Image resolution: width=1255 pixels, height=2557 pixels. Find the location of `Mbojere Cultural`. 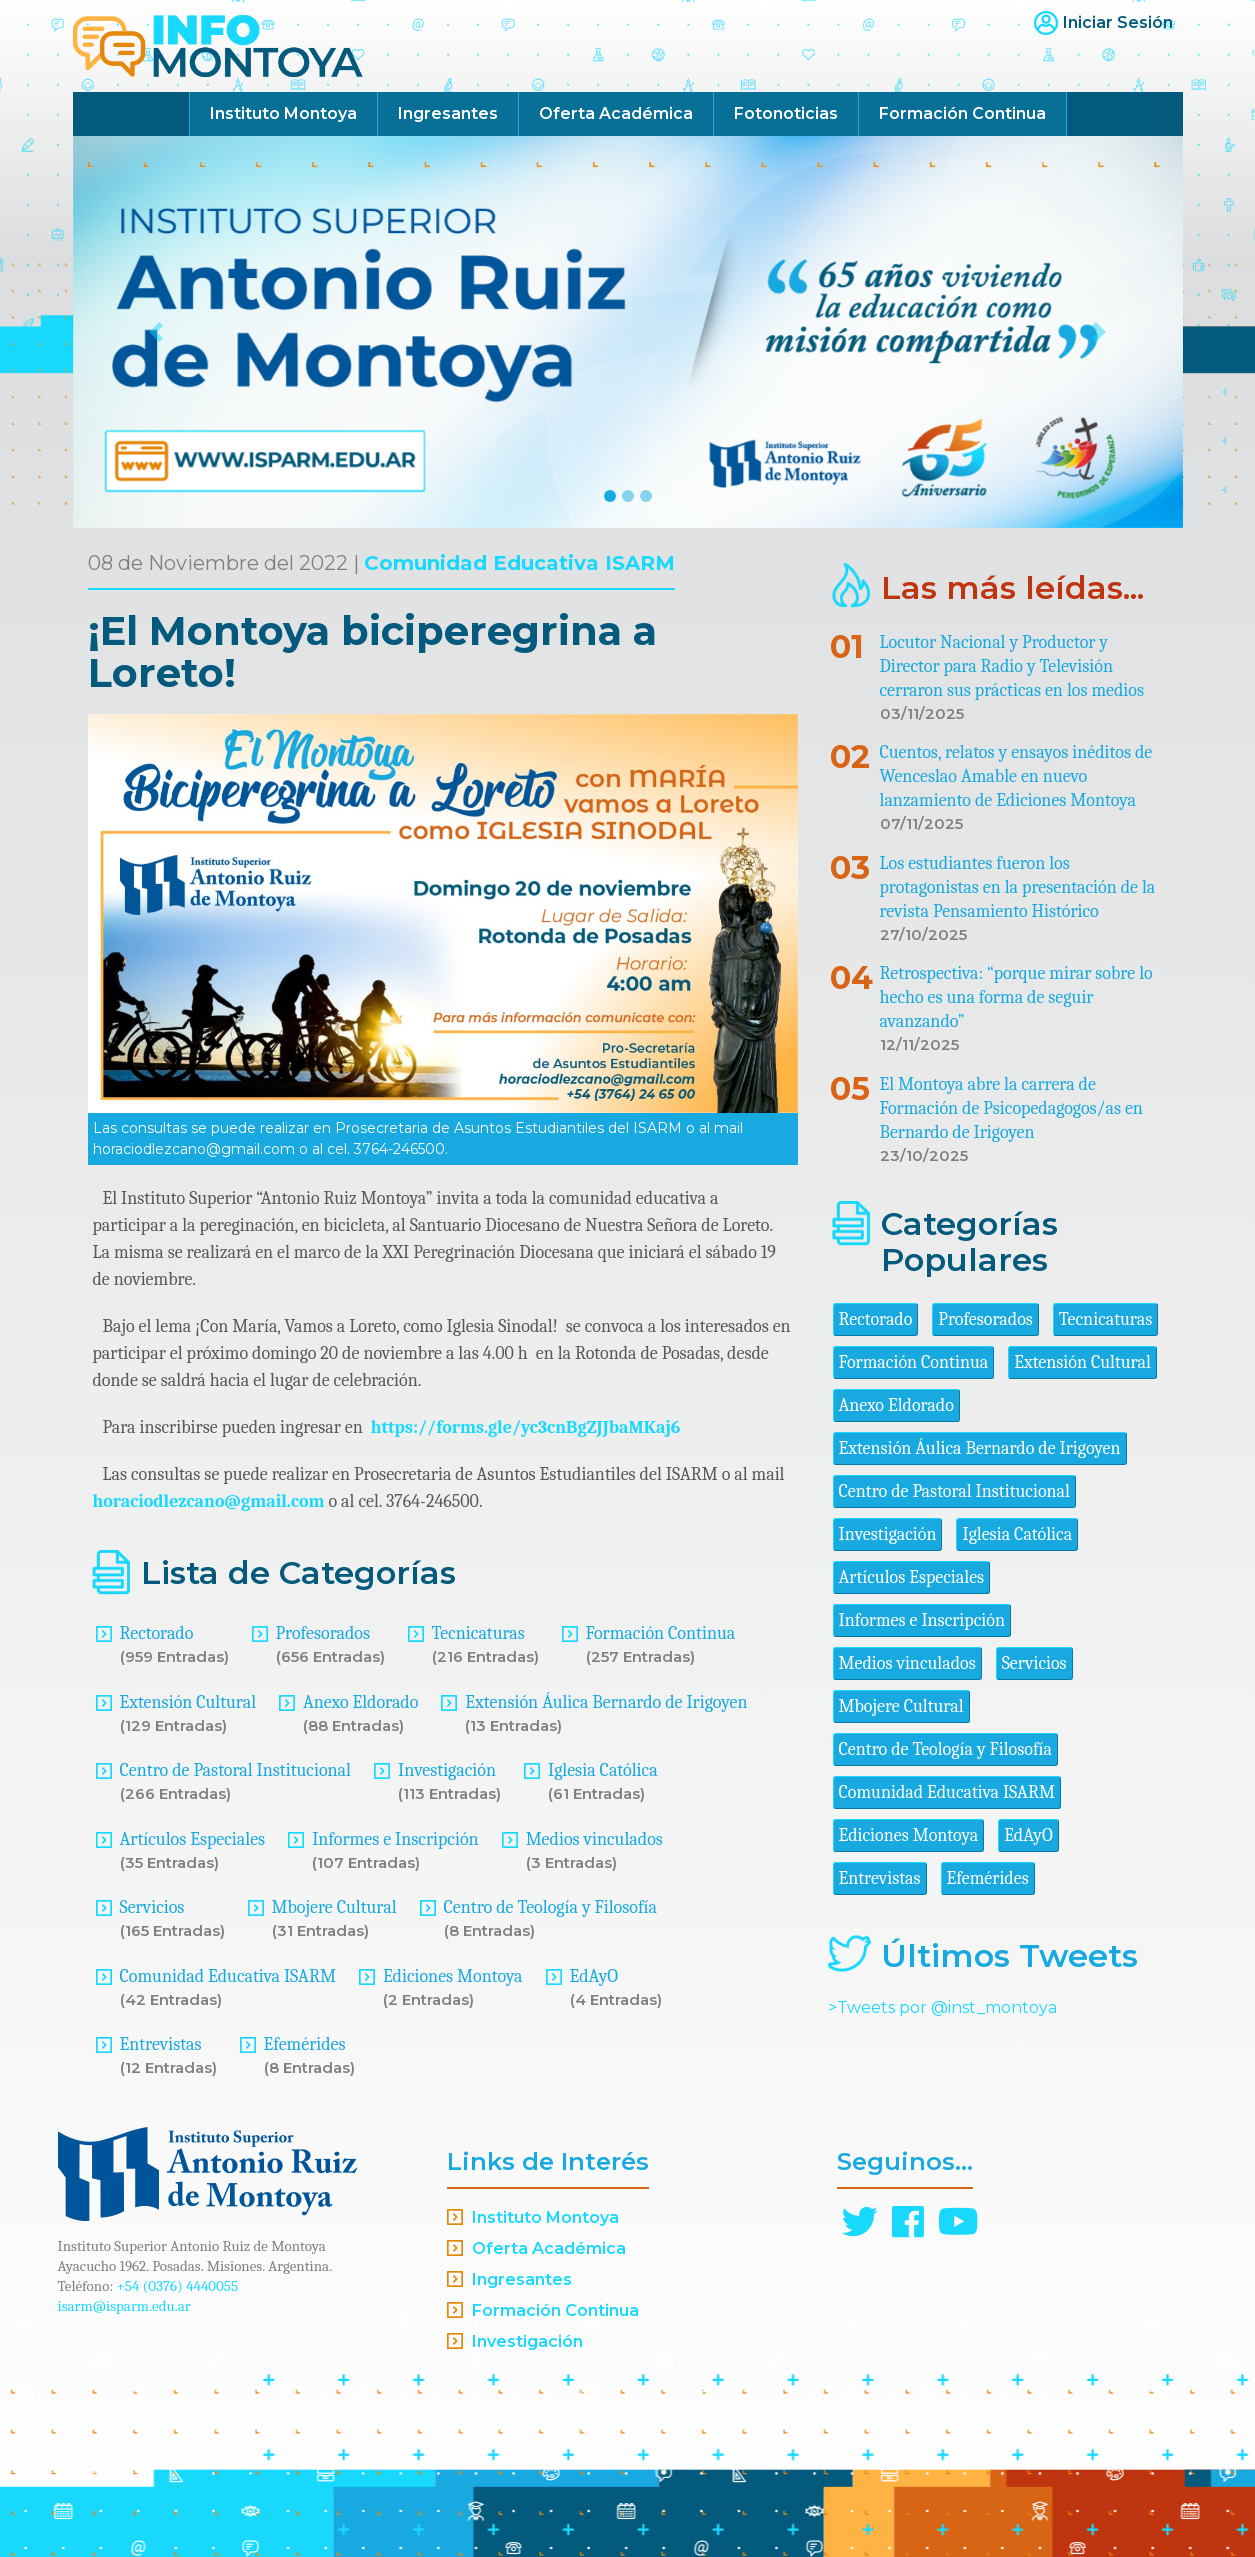

Mbojere Cultural is located at coordinates (334, 1907).